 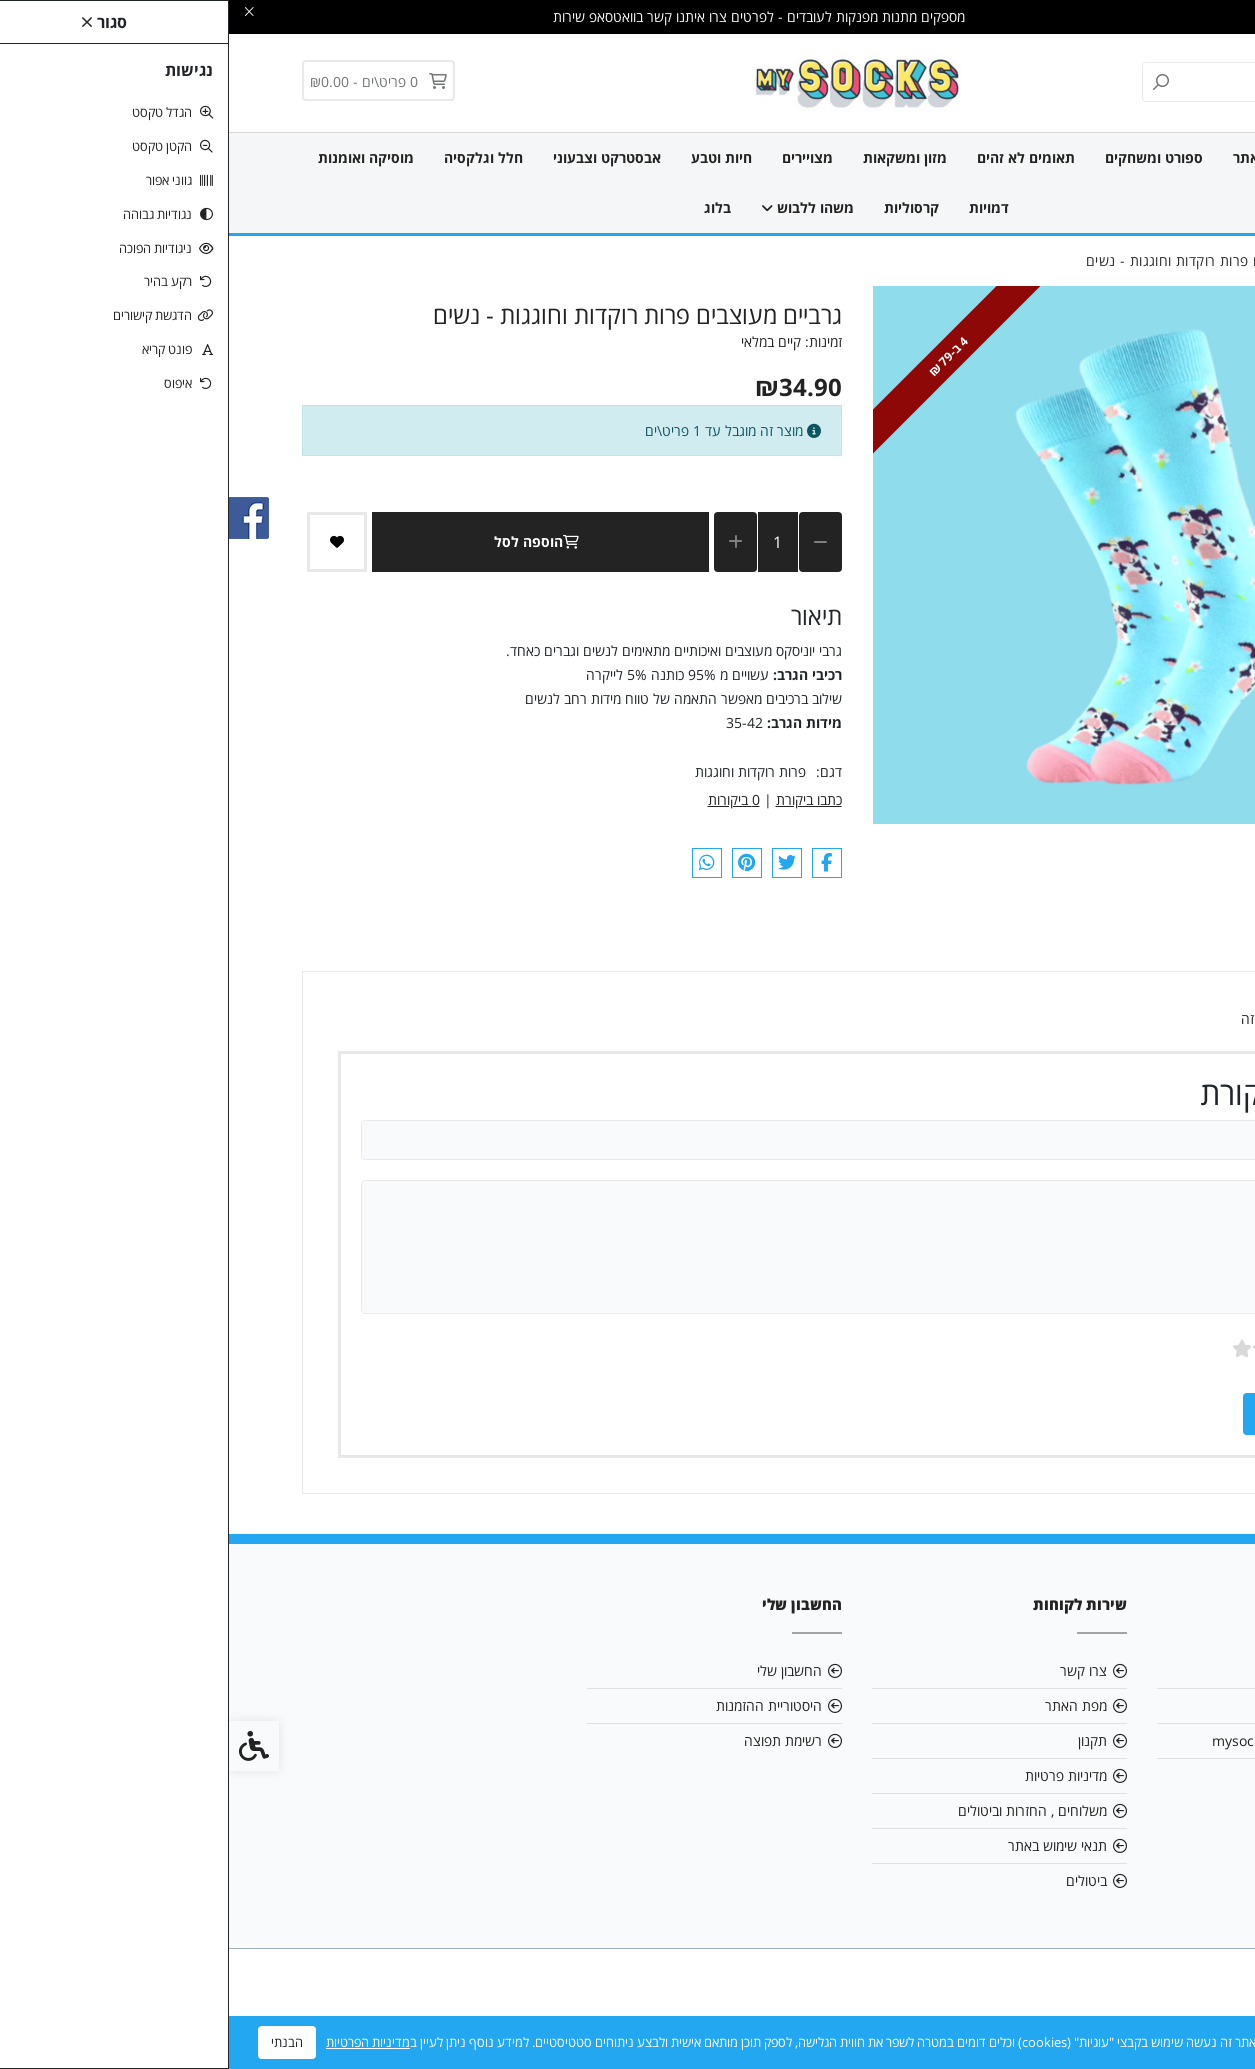 What do you see at coordinates (1109, 1705) in the screenshot?
I see `אנו תורמים לקהילה [link]` at bounding box center [1109, 1705].